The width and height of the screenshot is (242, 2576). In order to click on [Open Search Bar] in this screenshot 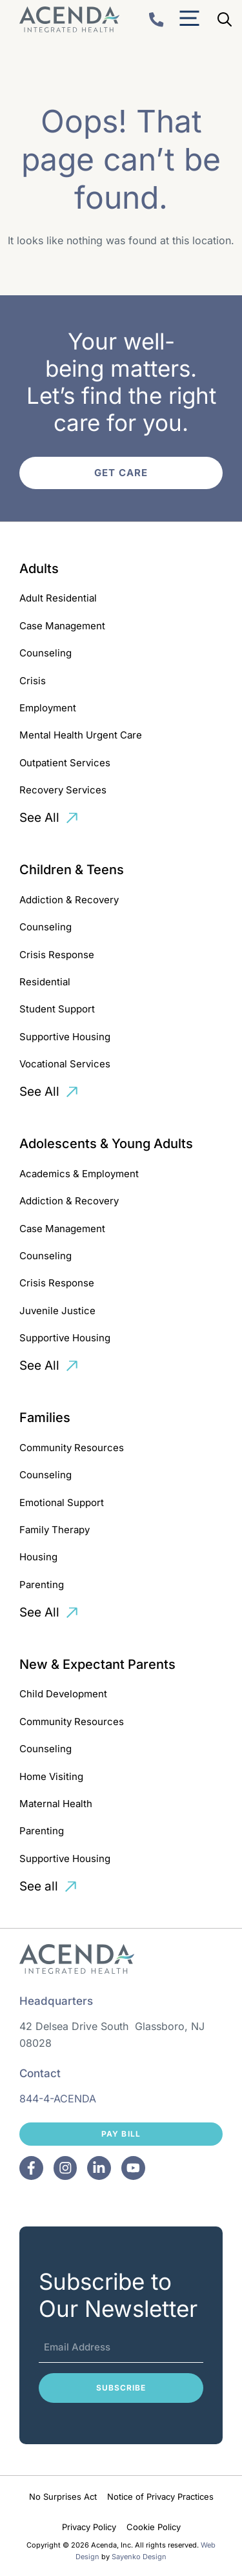, I will do `click(224, 19)`.